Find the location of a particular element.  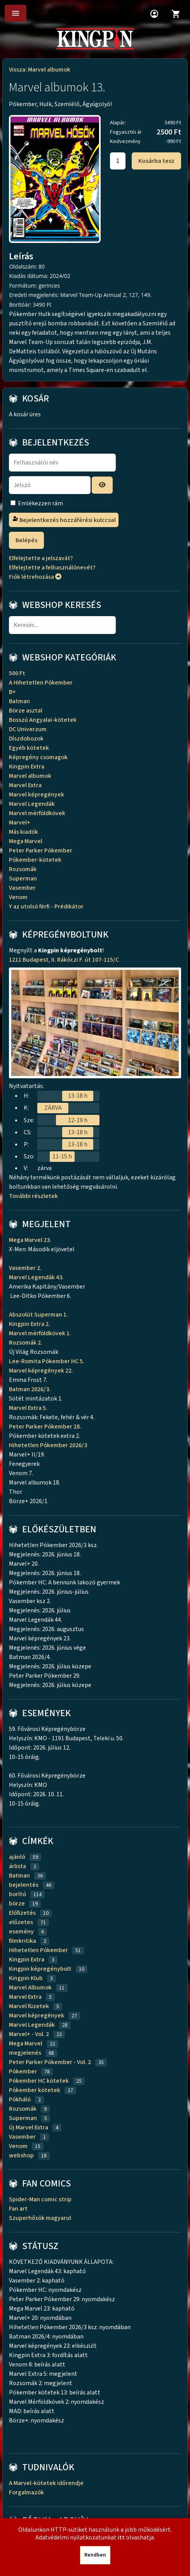

Képregény csomagok is located at coordinates (38, 757).